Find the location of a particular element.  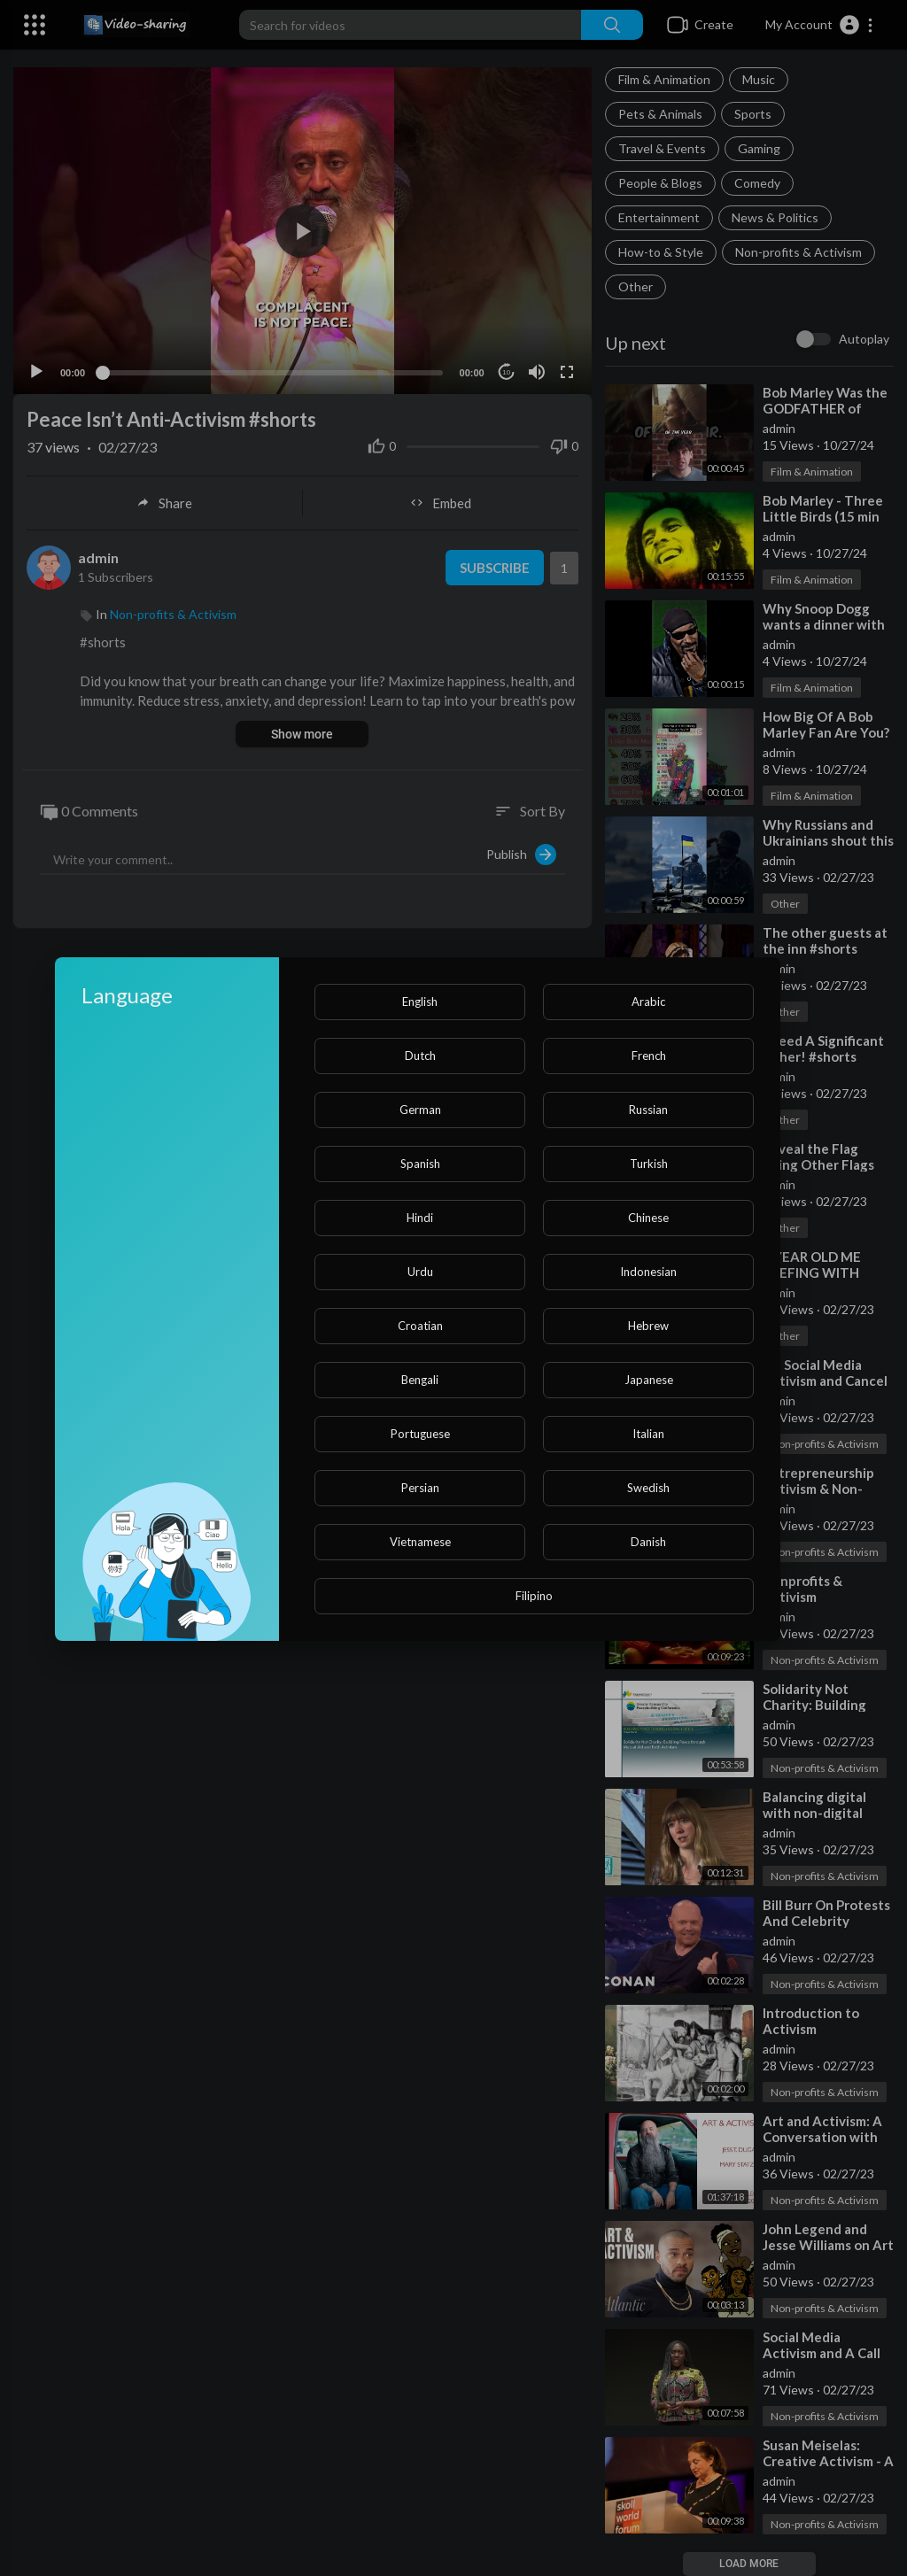

Dutch is located at coordinates (420, 1055).